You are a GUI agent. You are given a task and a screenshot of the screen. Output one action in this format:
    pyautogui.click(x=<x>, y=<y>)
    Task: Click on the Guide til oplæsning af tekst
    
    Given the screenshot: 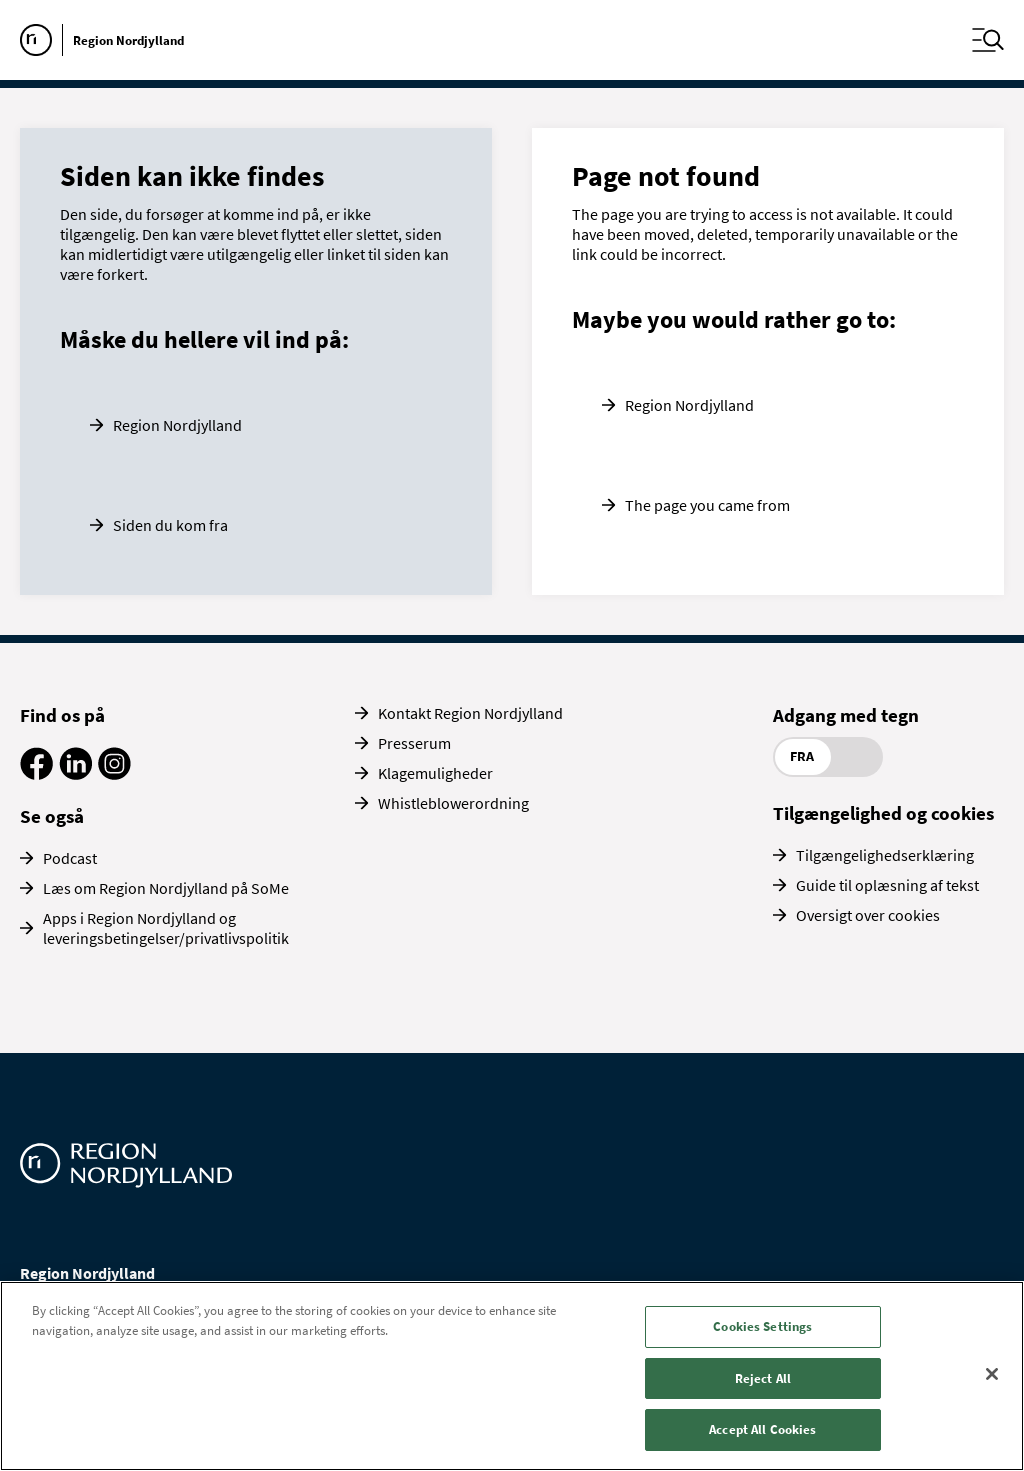 What is the action you would take?
    pyautogui.click(x=887, y=885)
    